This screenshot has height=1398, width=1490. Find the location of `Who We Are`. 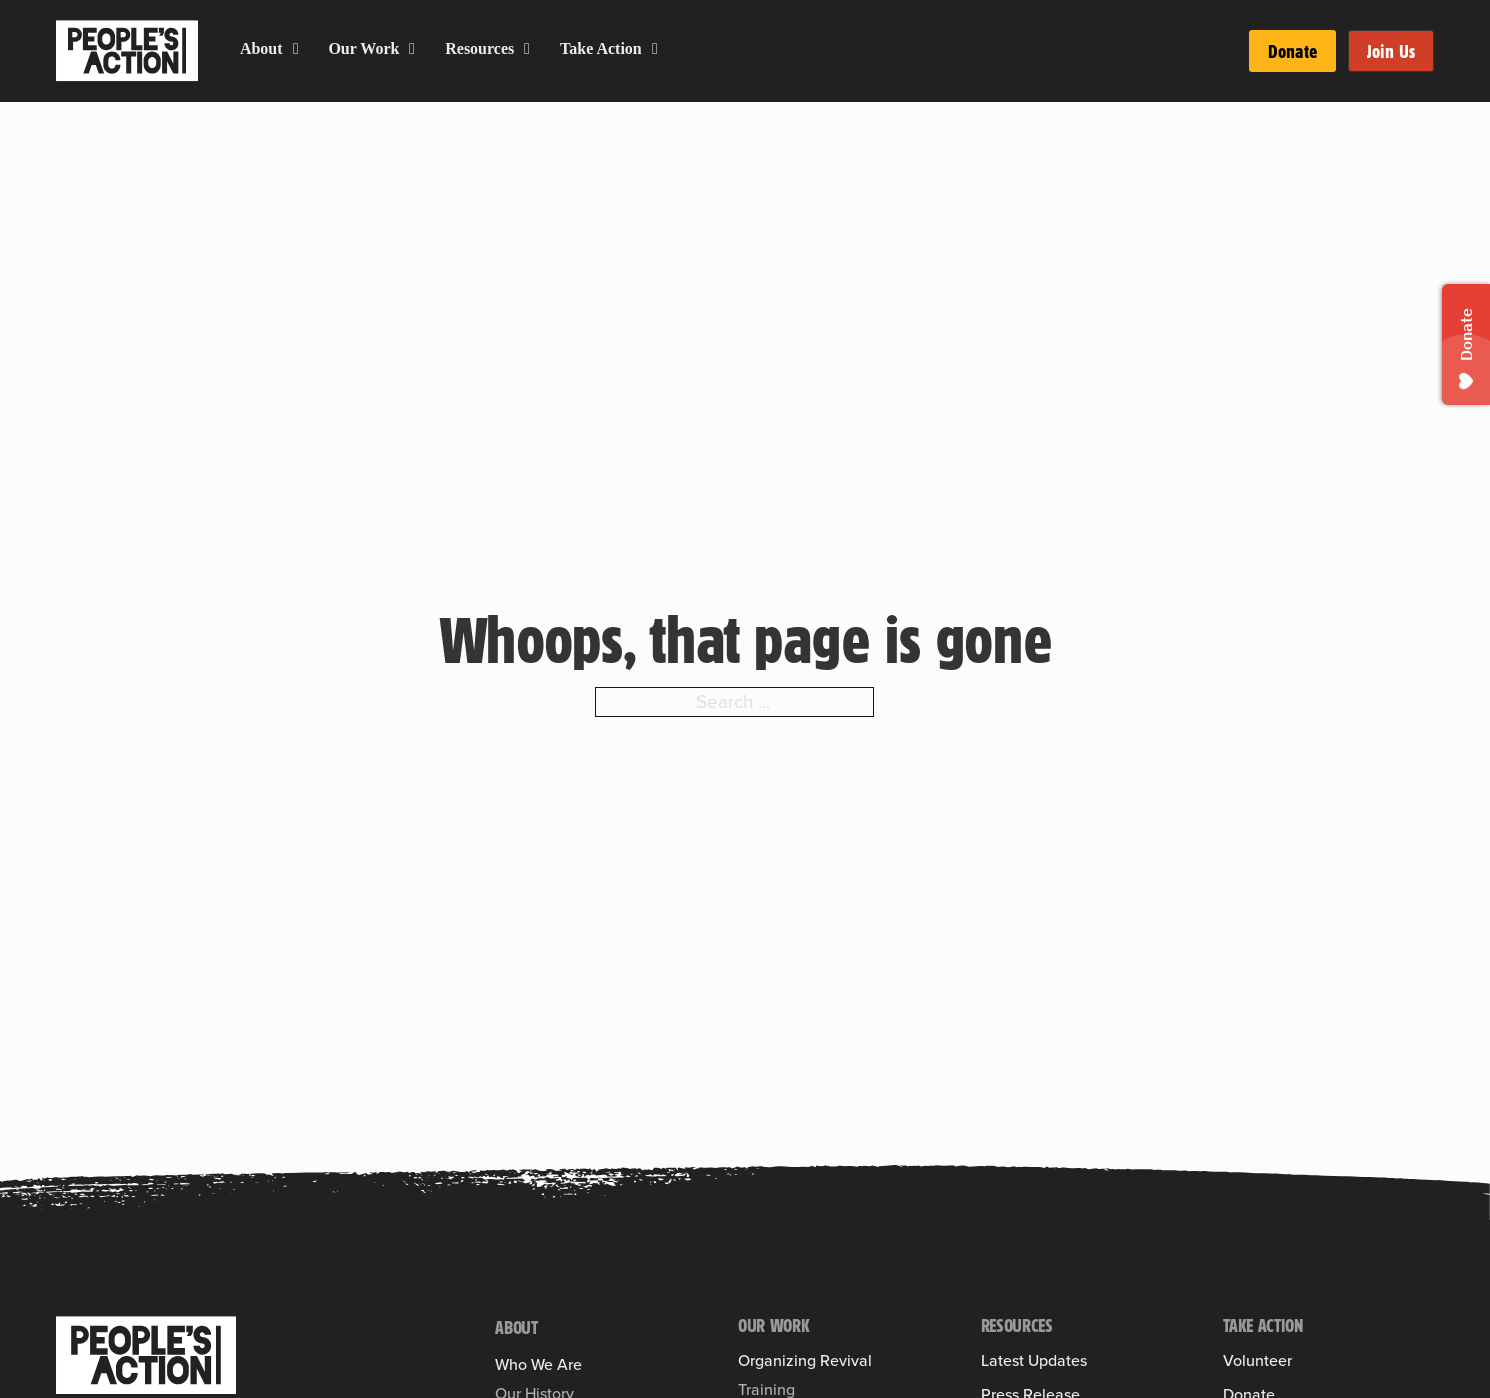

Who We Are is located at coordinates (538, 1365).